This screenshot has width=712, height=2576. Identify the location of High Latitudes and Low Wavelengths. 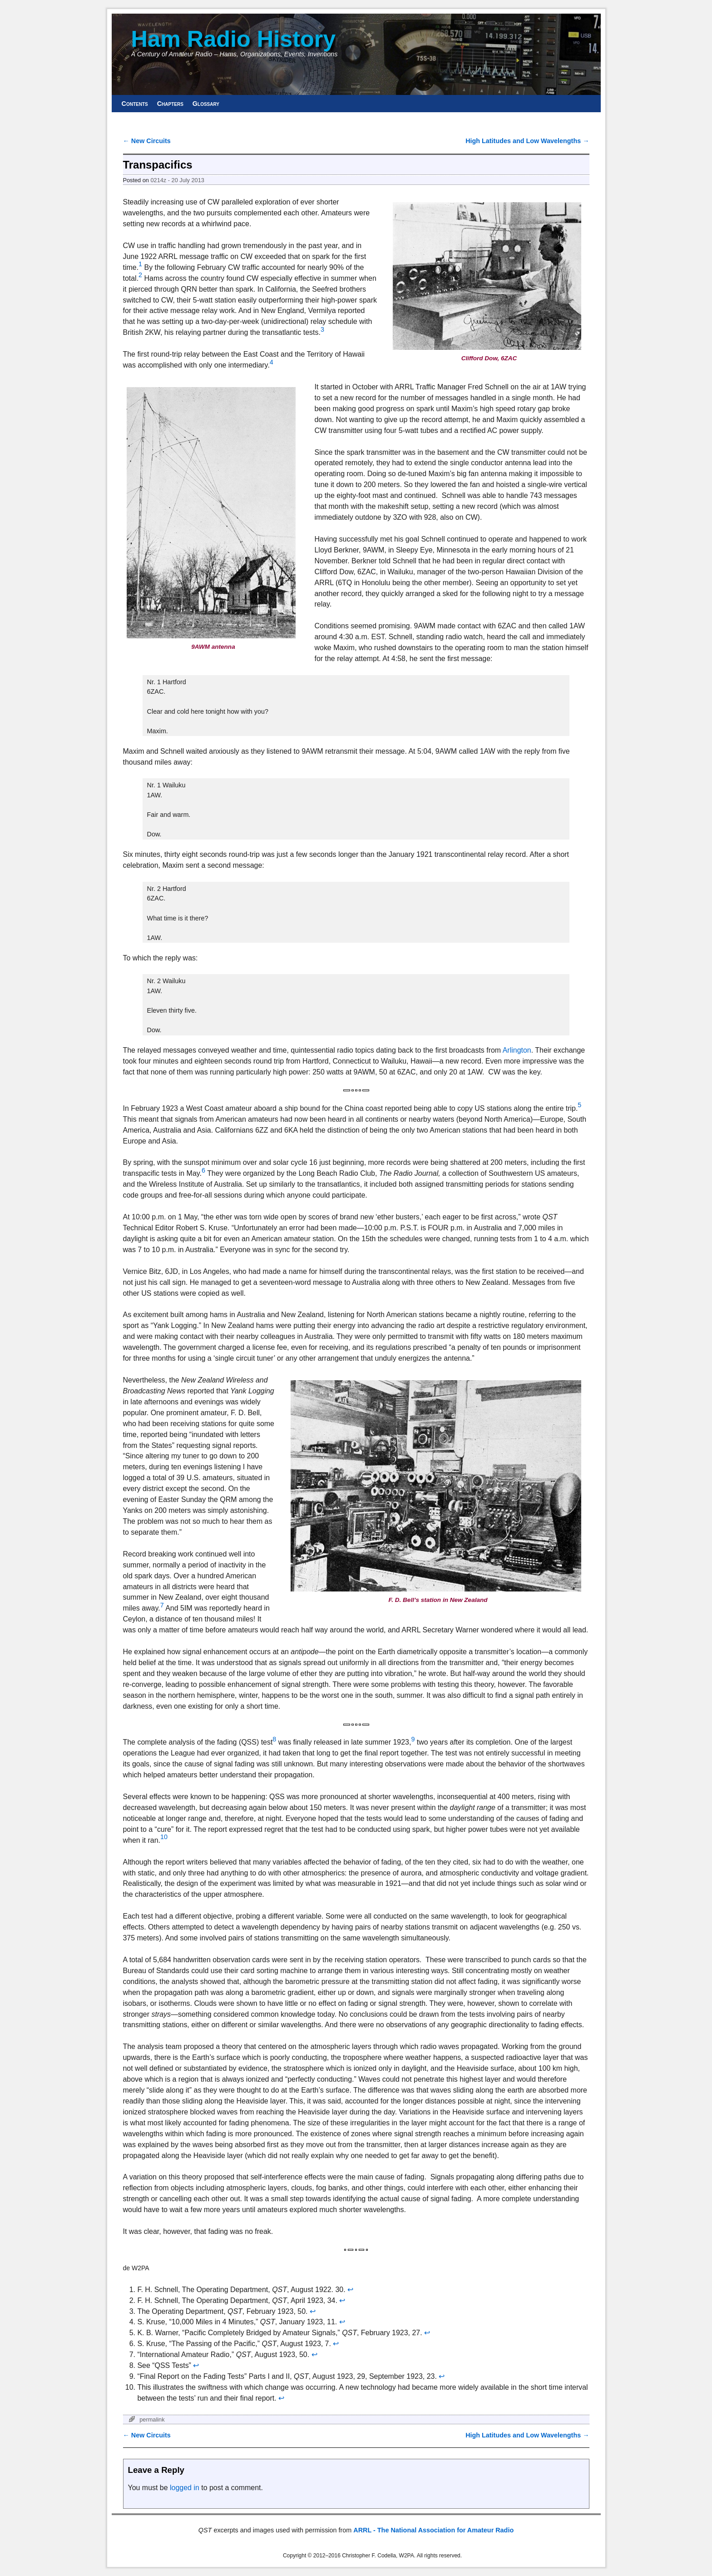
(527, 140).